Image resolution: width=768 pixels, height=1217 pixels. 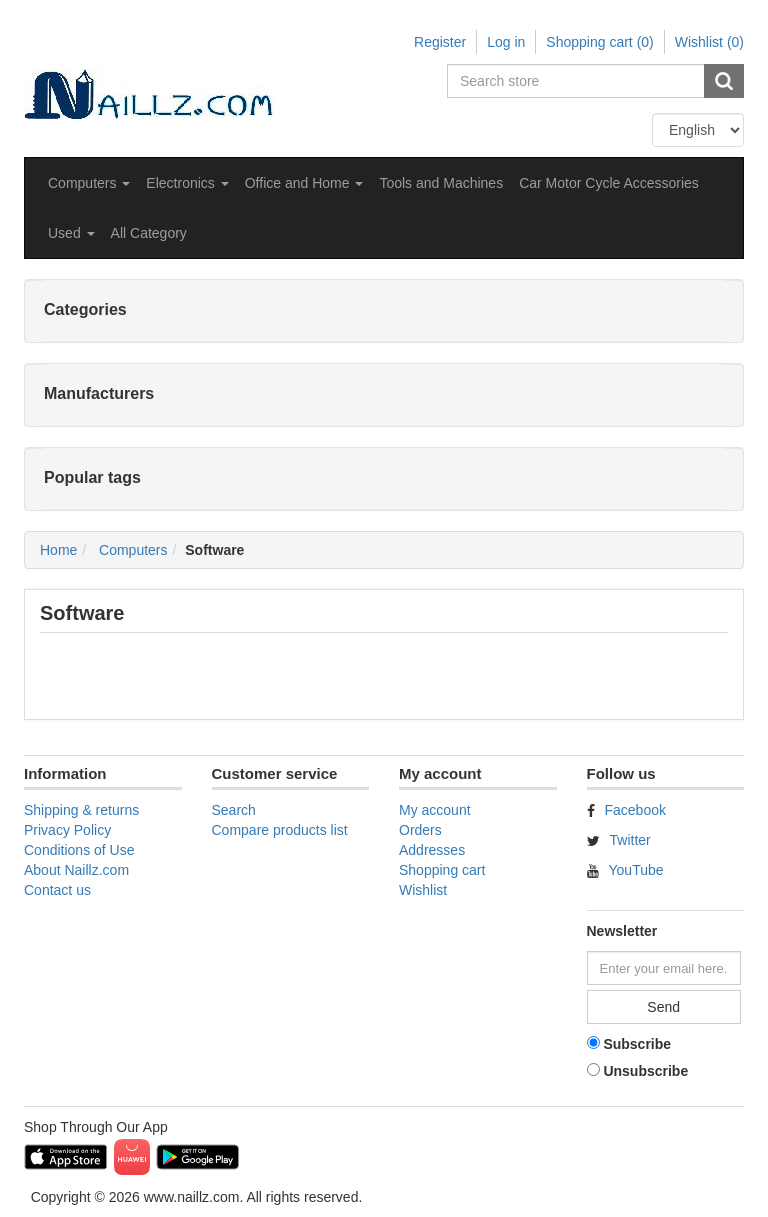 What do you see at coordinates (645, 1071) in the screenshot?
I see `Unsubscribe` at bounding box center [645, 1071].